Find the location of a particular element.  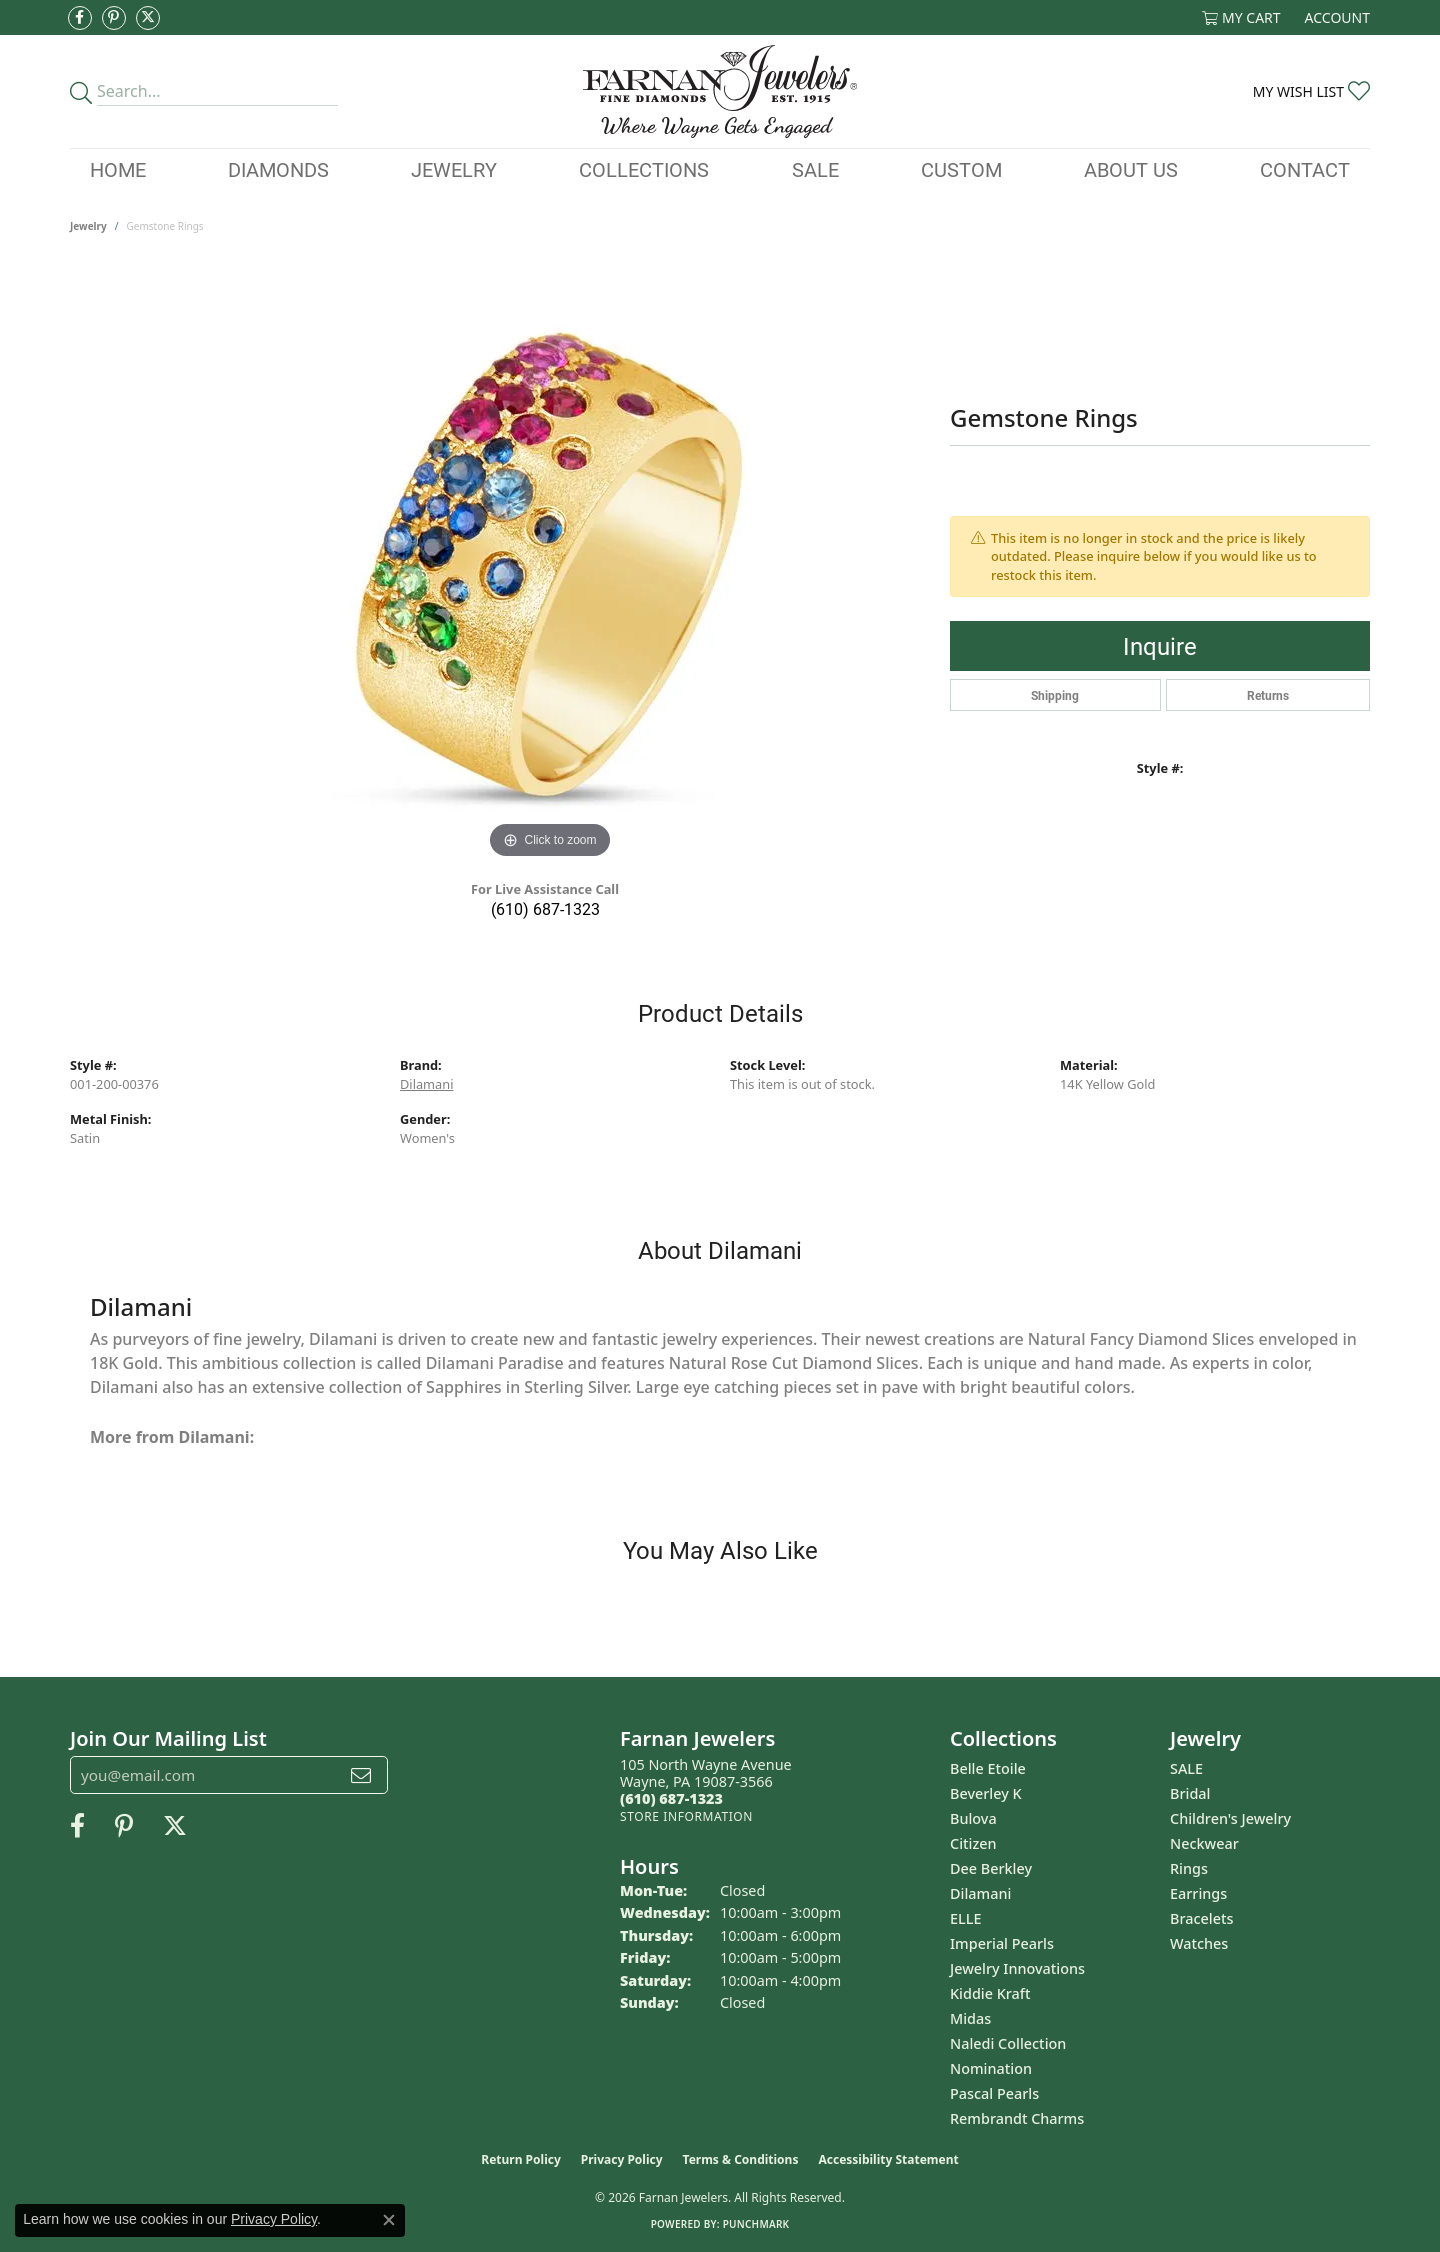

Privacy Policy is located at coordinates (622, 2159).